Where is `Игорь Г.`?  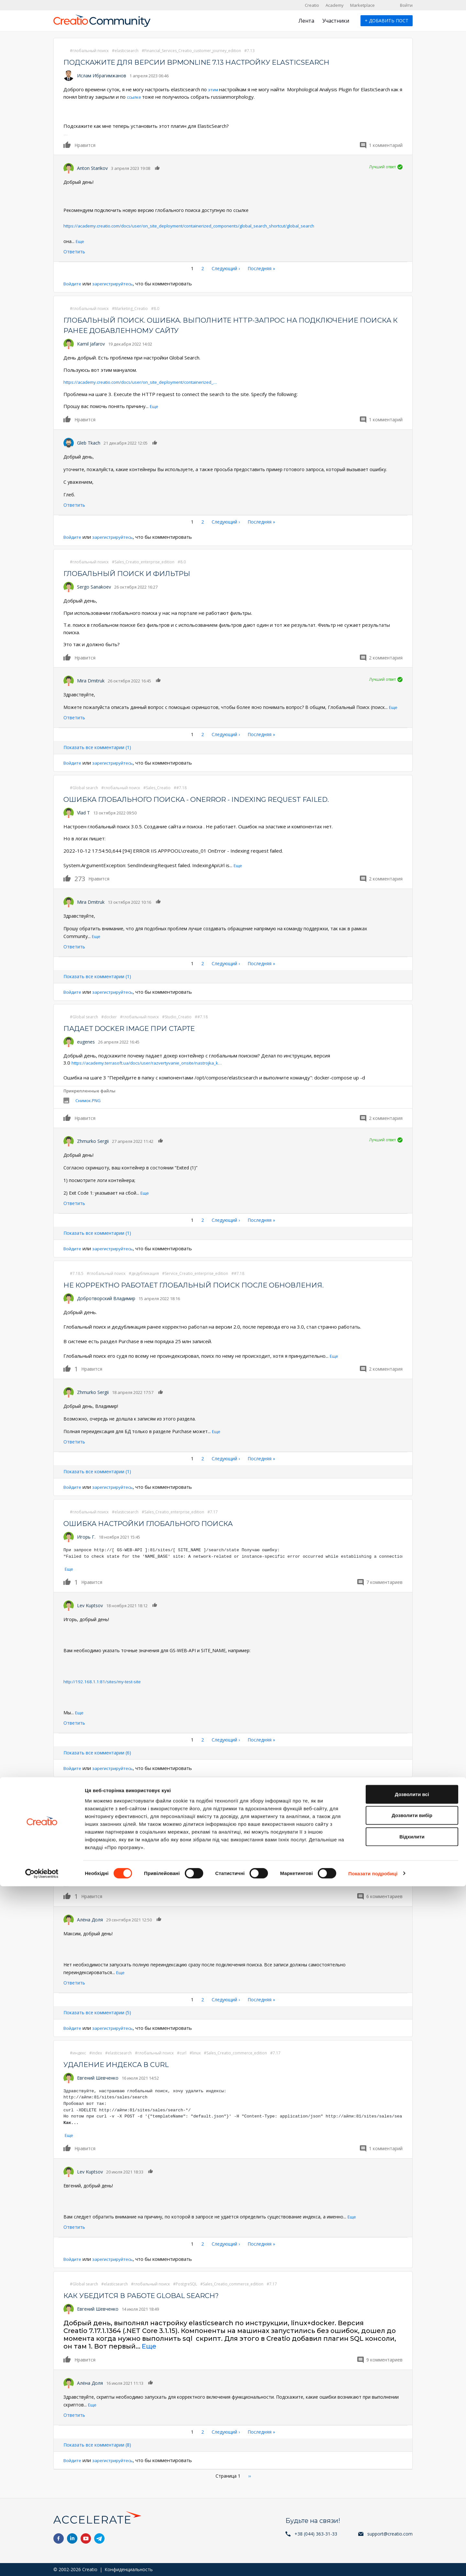 Игорь Г. is located at coordinates (86, 1535).